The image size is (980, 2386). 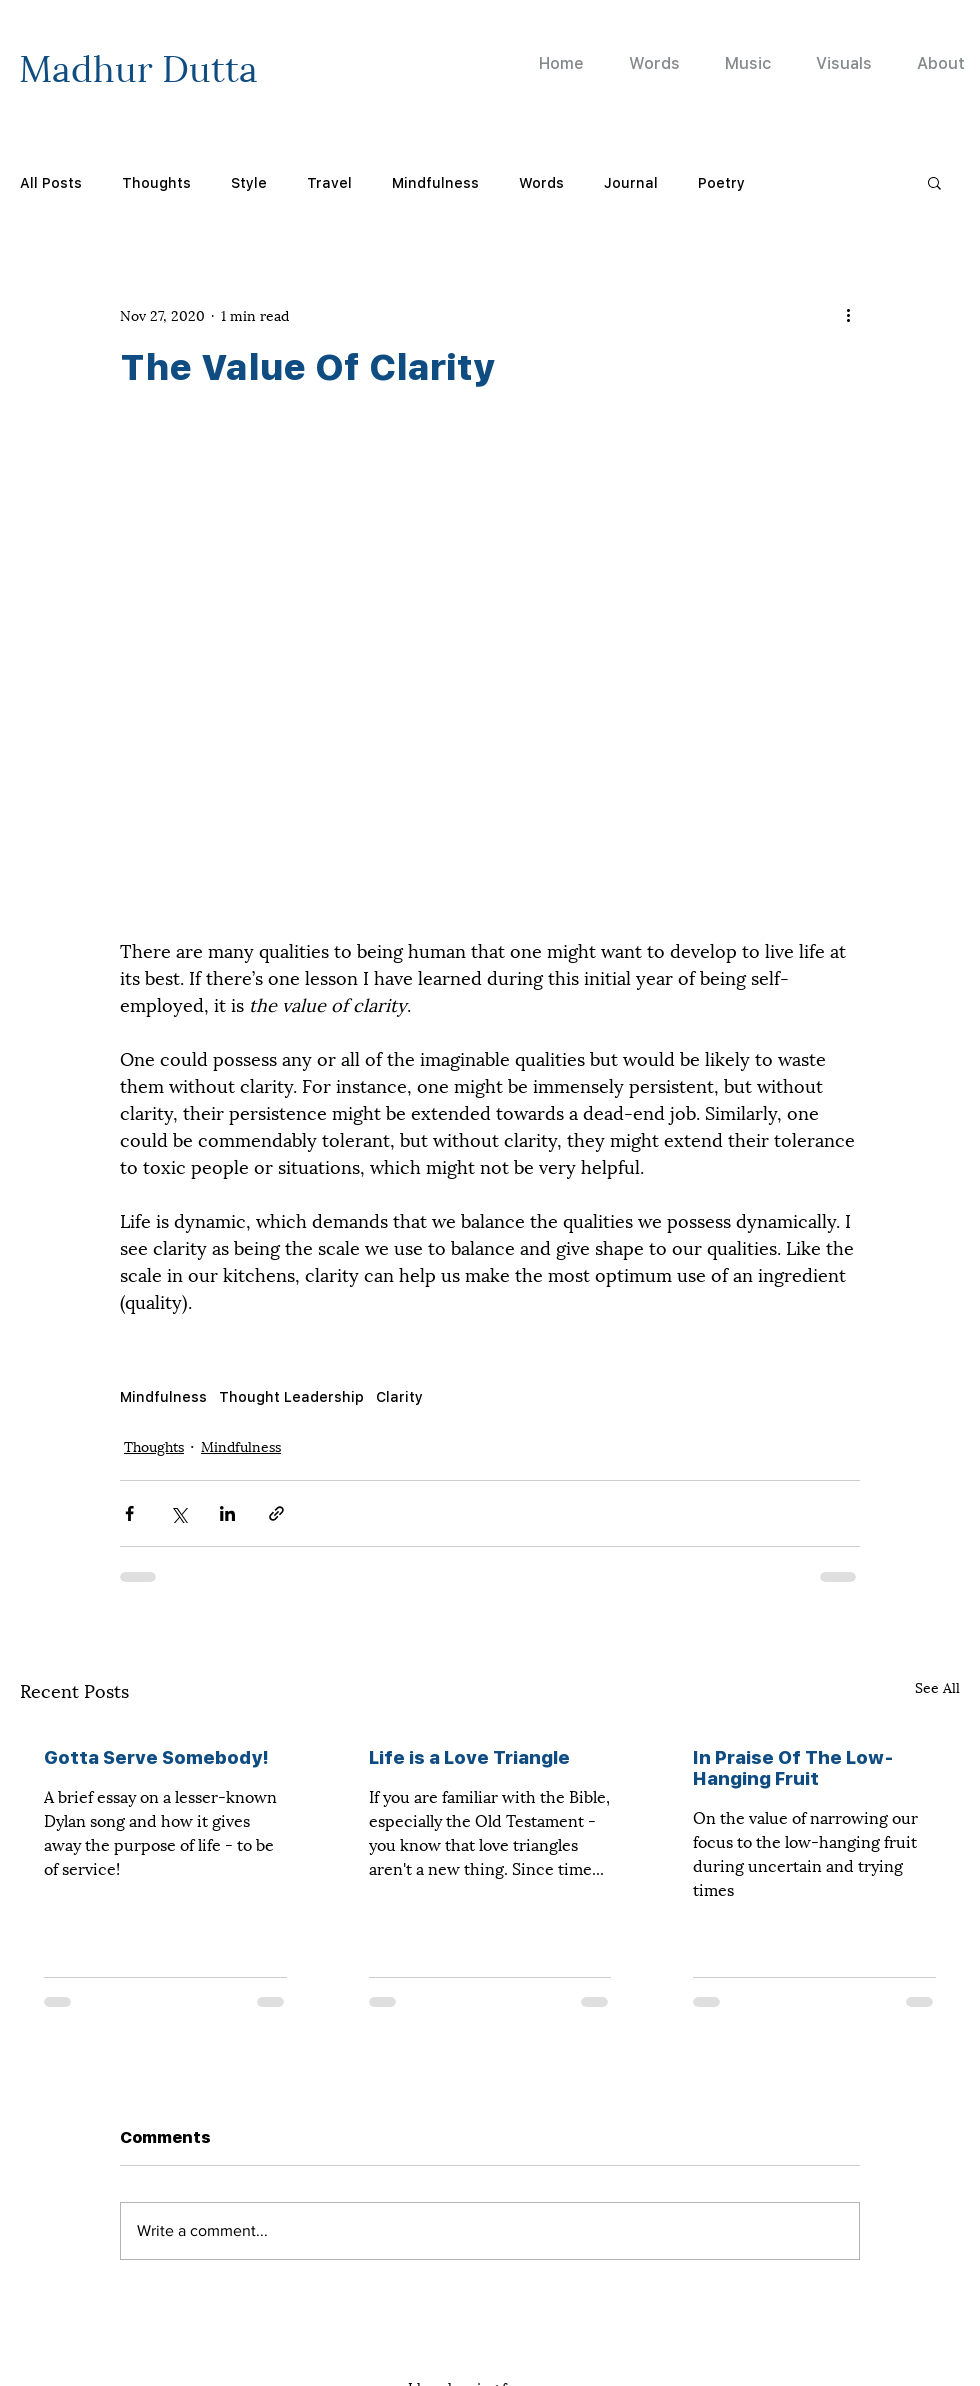 What do you see at coordinates (848, 314) in the screenshot?
I see `[More actions]` at bounding box center [848, 314].